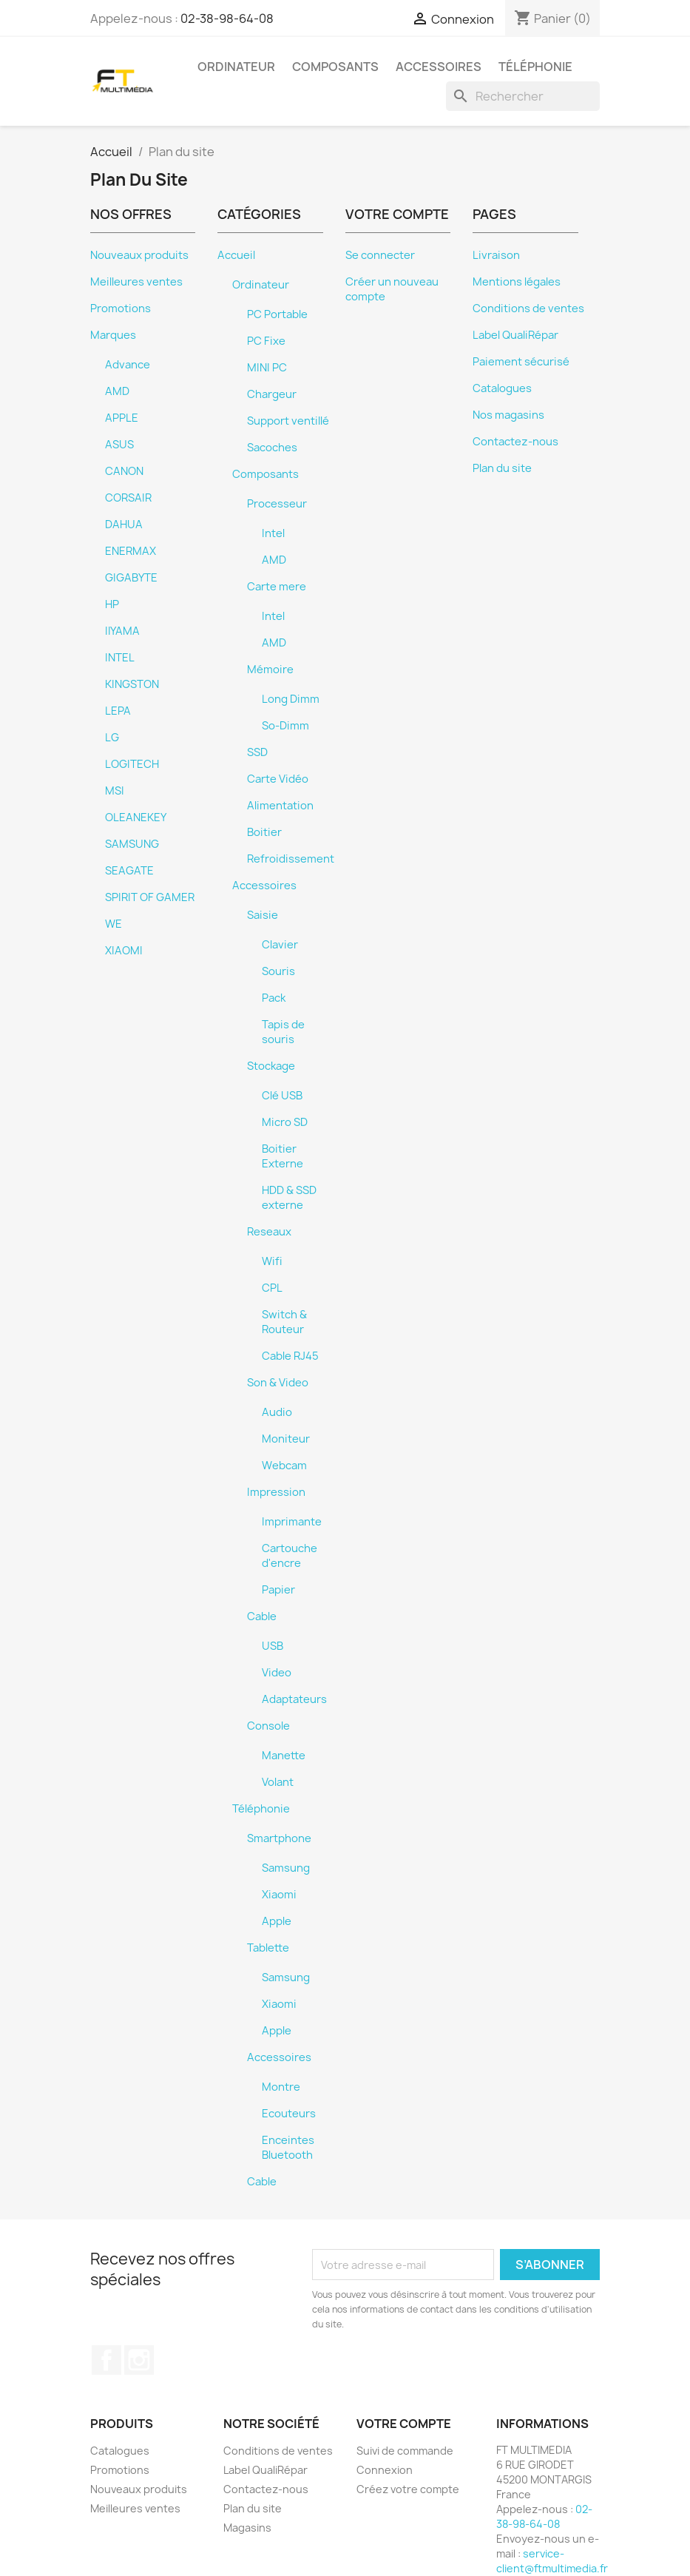 This screenshot has height=2576, width=690. Describe the element at coordinates (292, 1521) in the screenshot. I see `Imprimante` at that location.